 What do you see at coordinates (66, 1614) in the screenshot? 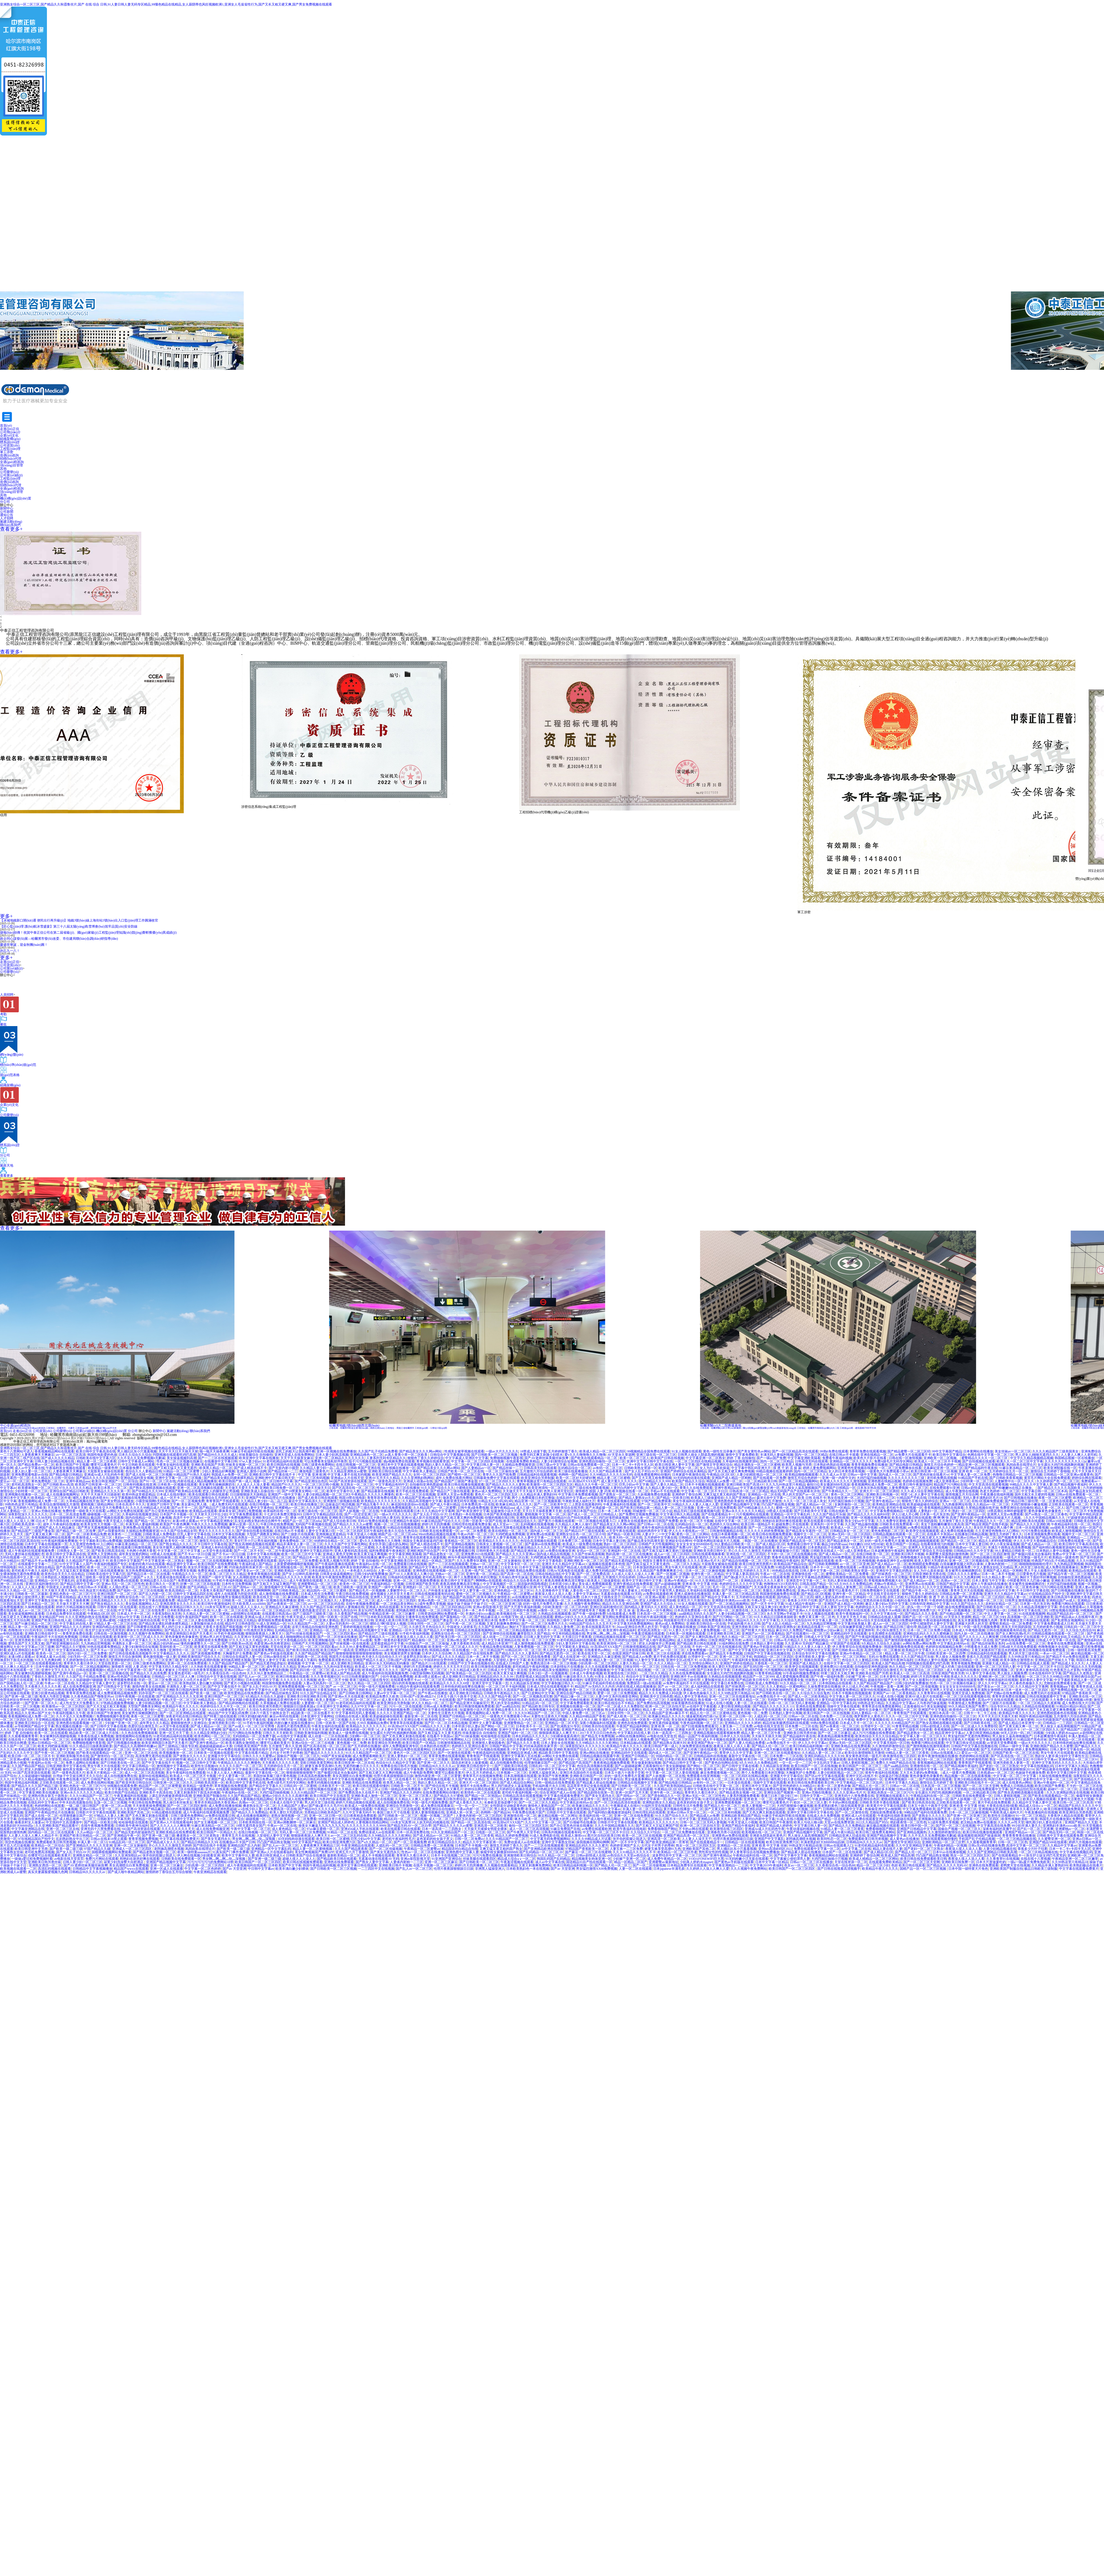
I see `日本精品免费专区在线观看` at bounding box center [66, 1614].